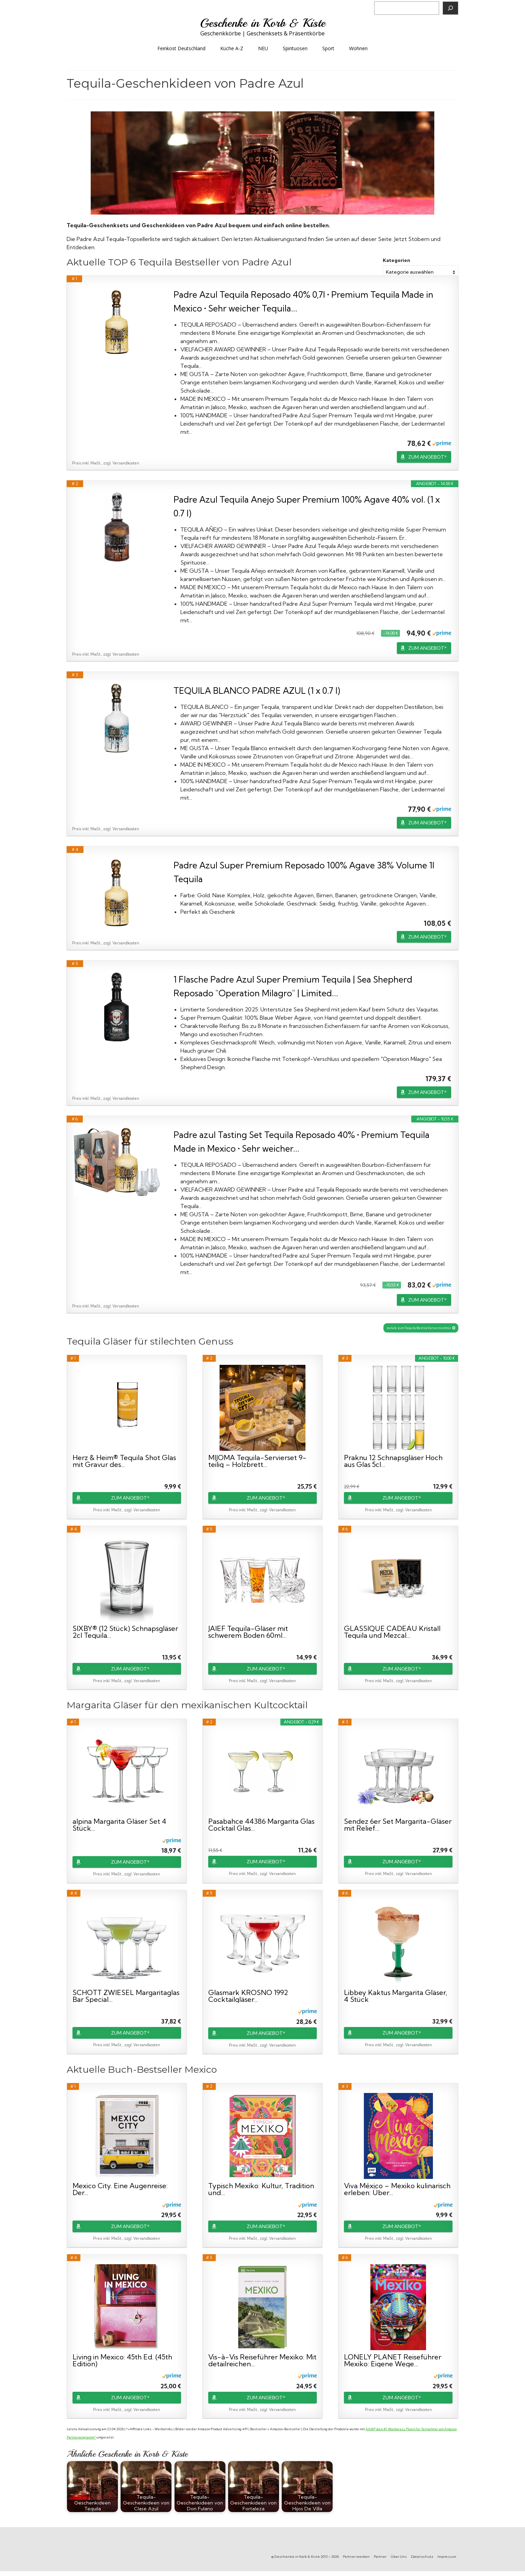  Describe the element at coordinates (257, 690) in the screenshot. I see `TEQUILA BLANCO PADRE AZUL (1 x 0.7 l)` at that location.